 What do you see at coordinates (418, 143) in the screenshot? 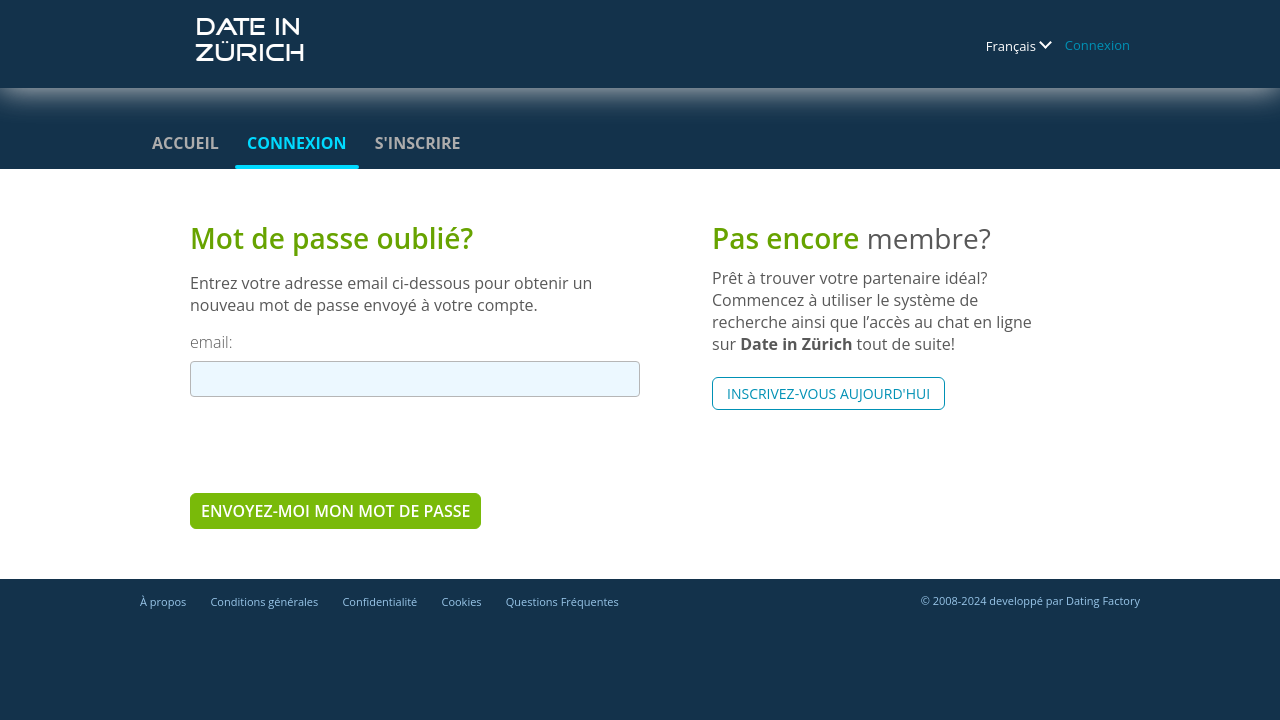
I see `S'inscrire` at bounding box center [418, 143].